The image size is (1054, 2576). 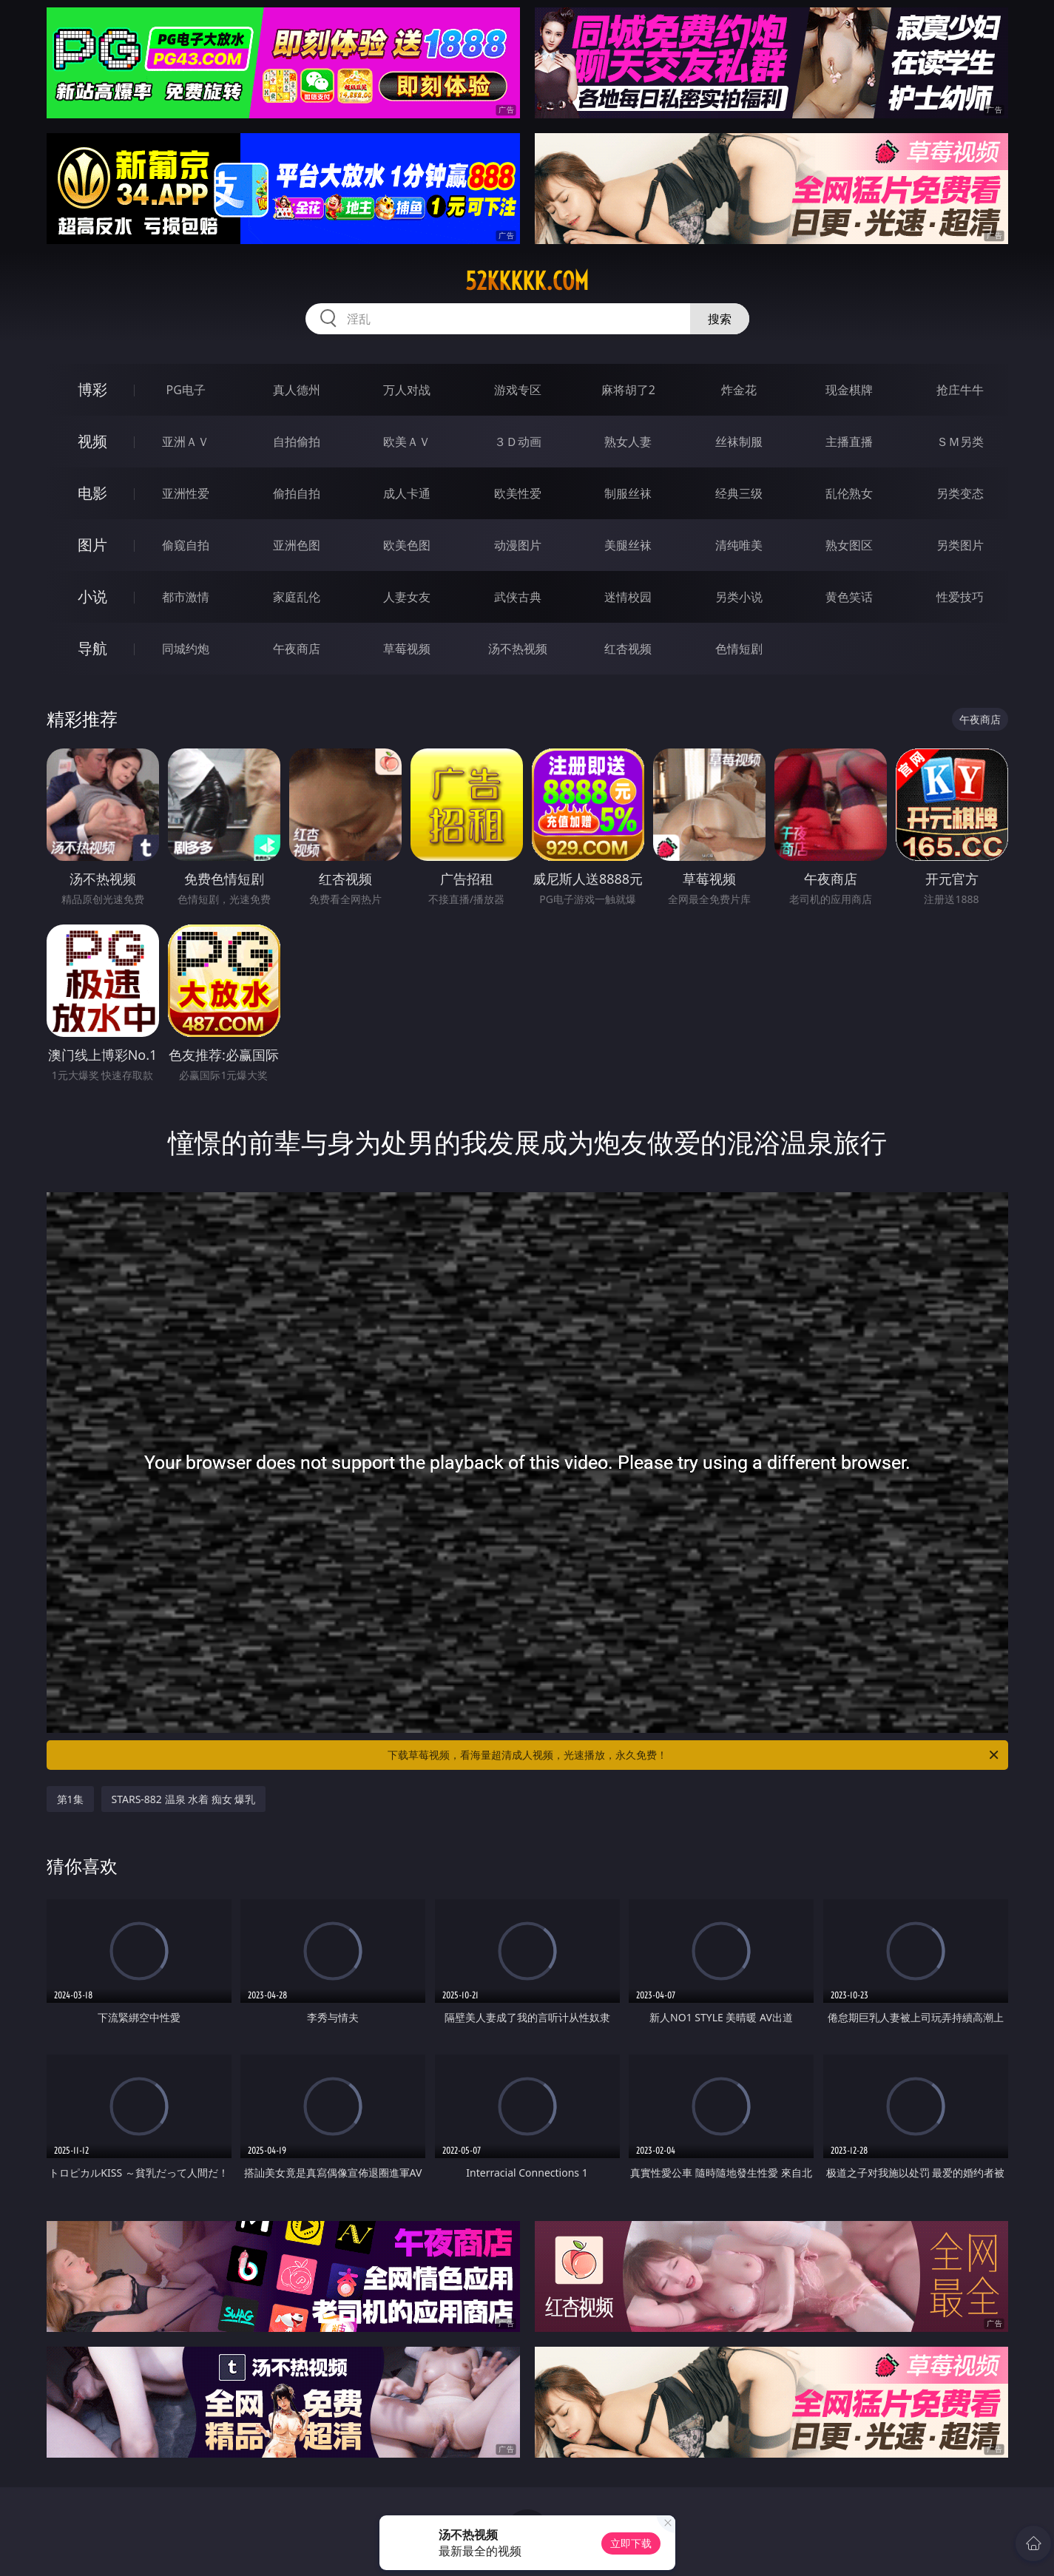 What do you see at coordinates (92, 389) in the screenshot?
I see `博彩` at bounding box center [92, 389].